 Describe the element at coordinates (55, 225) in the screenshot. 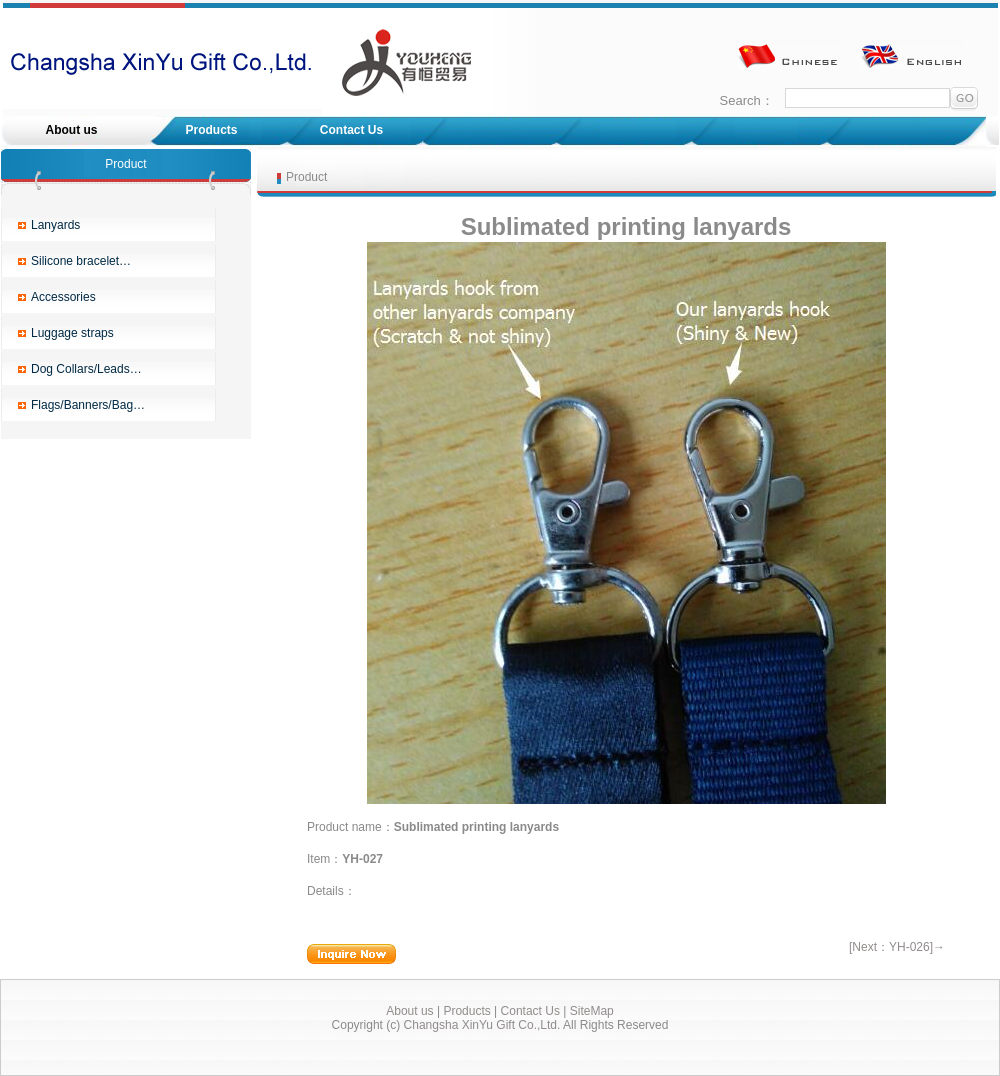

I see `Lanyards` at that location.